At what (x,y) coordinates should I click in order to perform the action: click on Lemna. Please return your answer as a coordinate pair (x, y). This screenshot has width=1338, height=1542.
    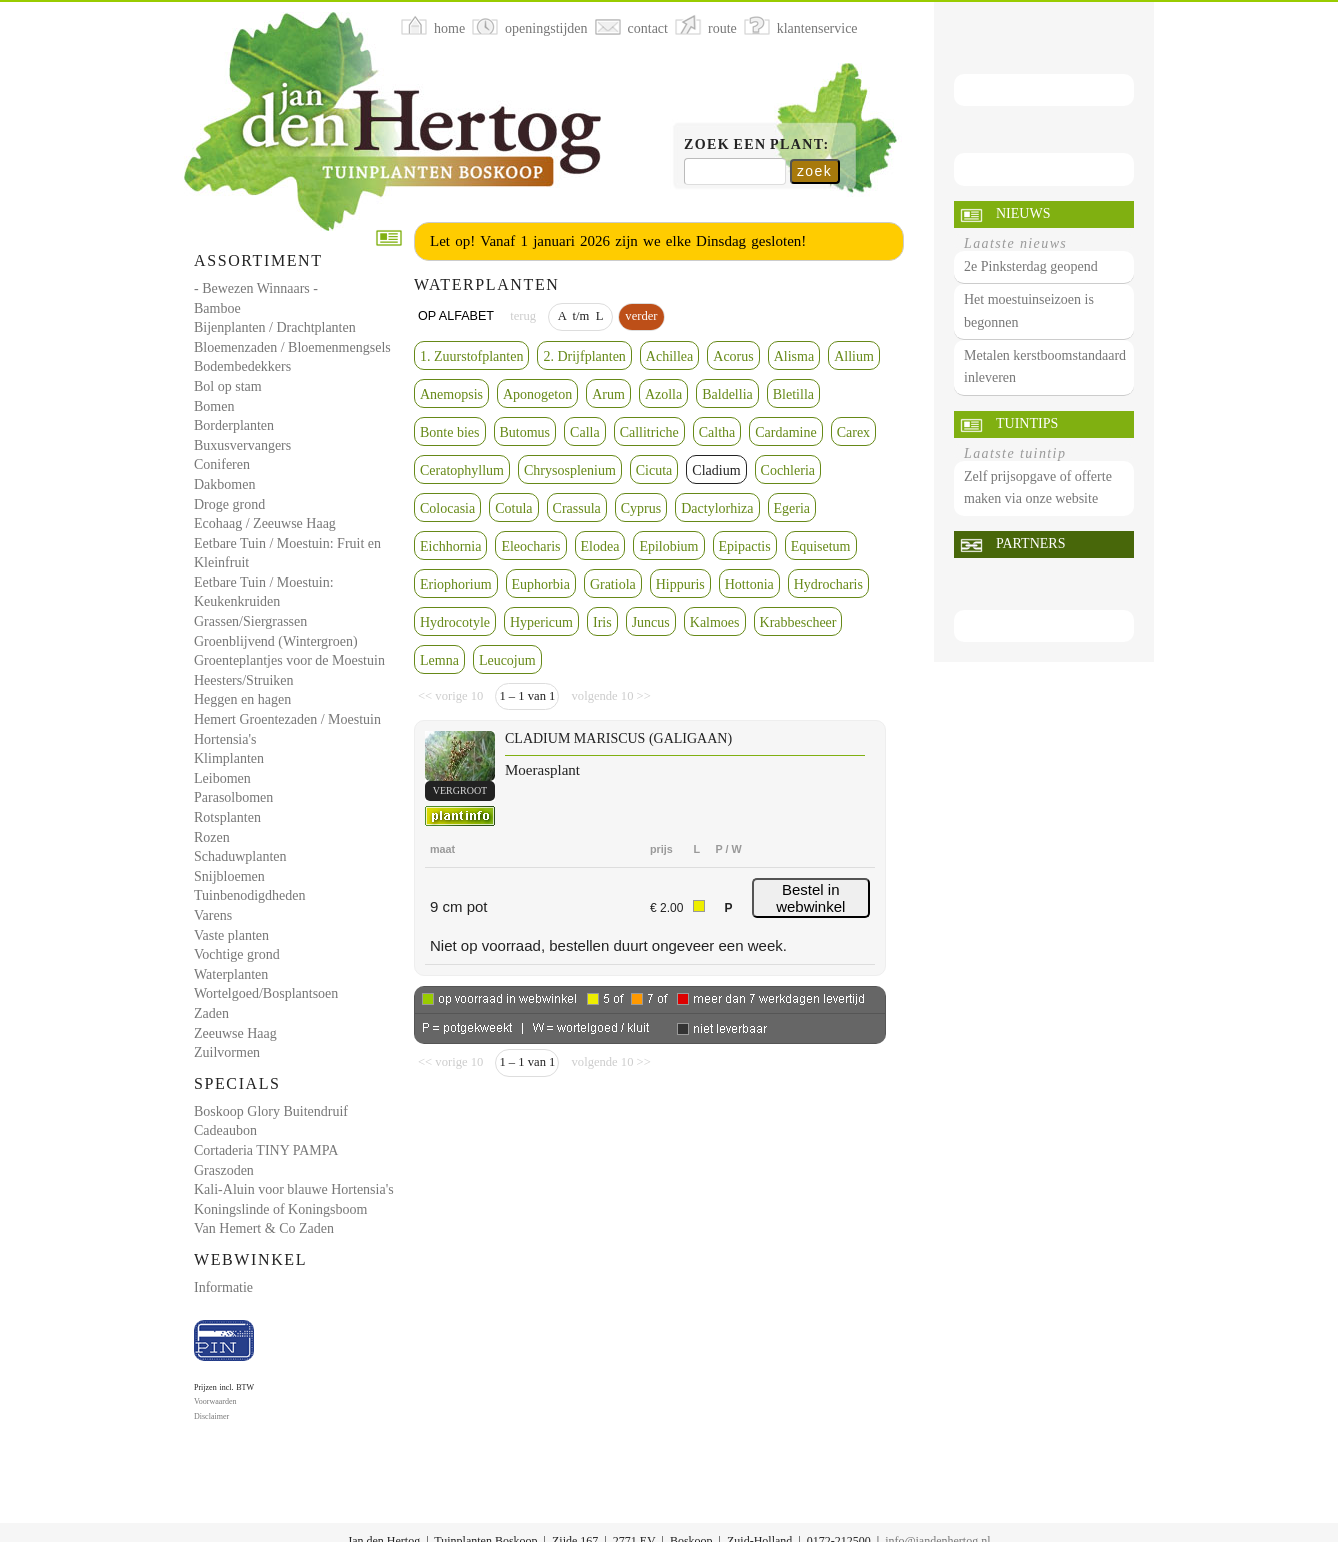
    Looking at the image, I should click on (439, 660).